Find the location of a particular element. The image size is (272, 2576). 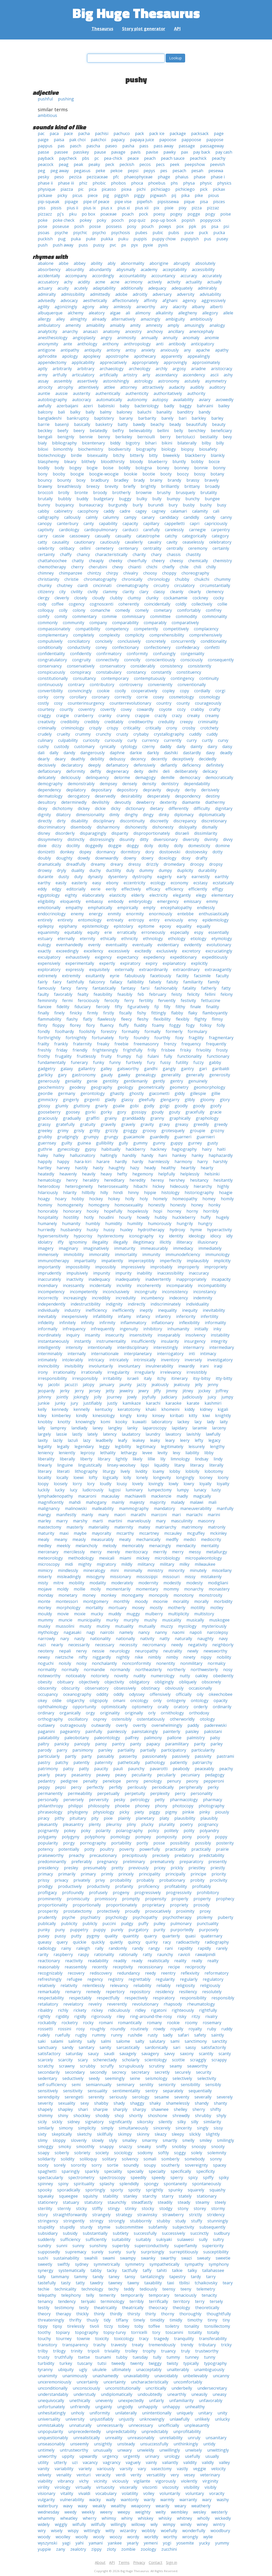

cinematography is located at coordinates (132, 585).